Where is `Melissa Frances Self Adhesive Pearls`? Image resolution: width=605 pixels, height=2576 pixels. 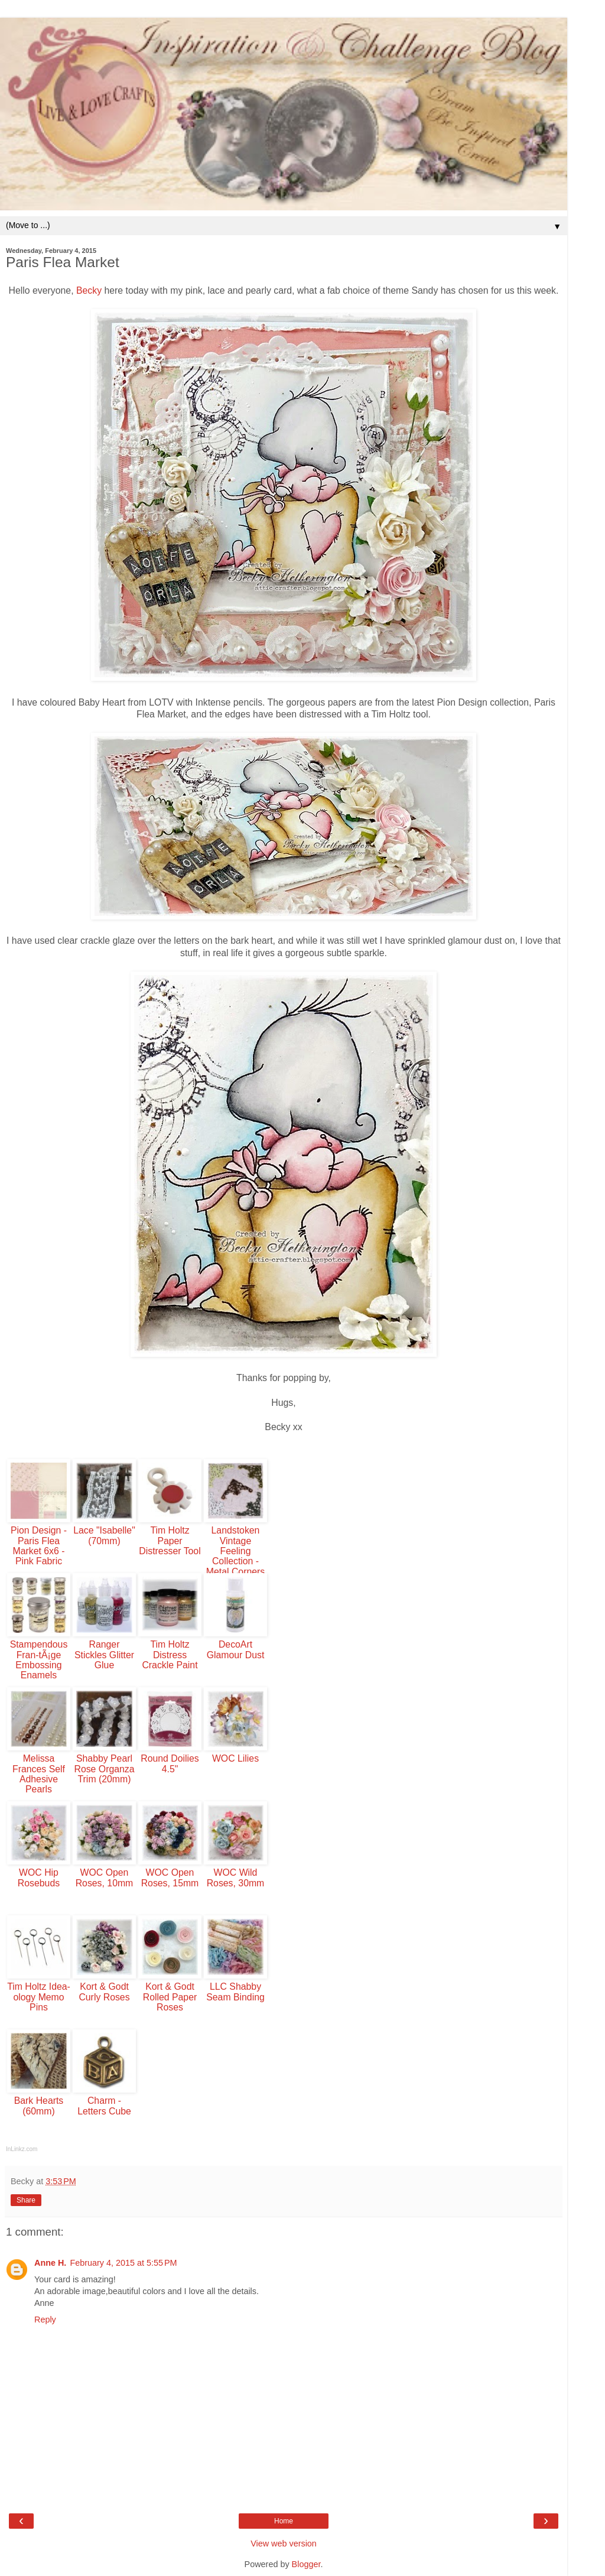 Melissa Frances Self Adhesive Pearls is located at coordinates (38, 1773).